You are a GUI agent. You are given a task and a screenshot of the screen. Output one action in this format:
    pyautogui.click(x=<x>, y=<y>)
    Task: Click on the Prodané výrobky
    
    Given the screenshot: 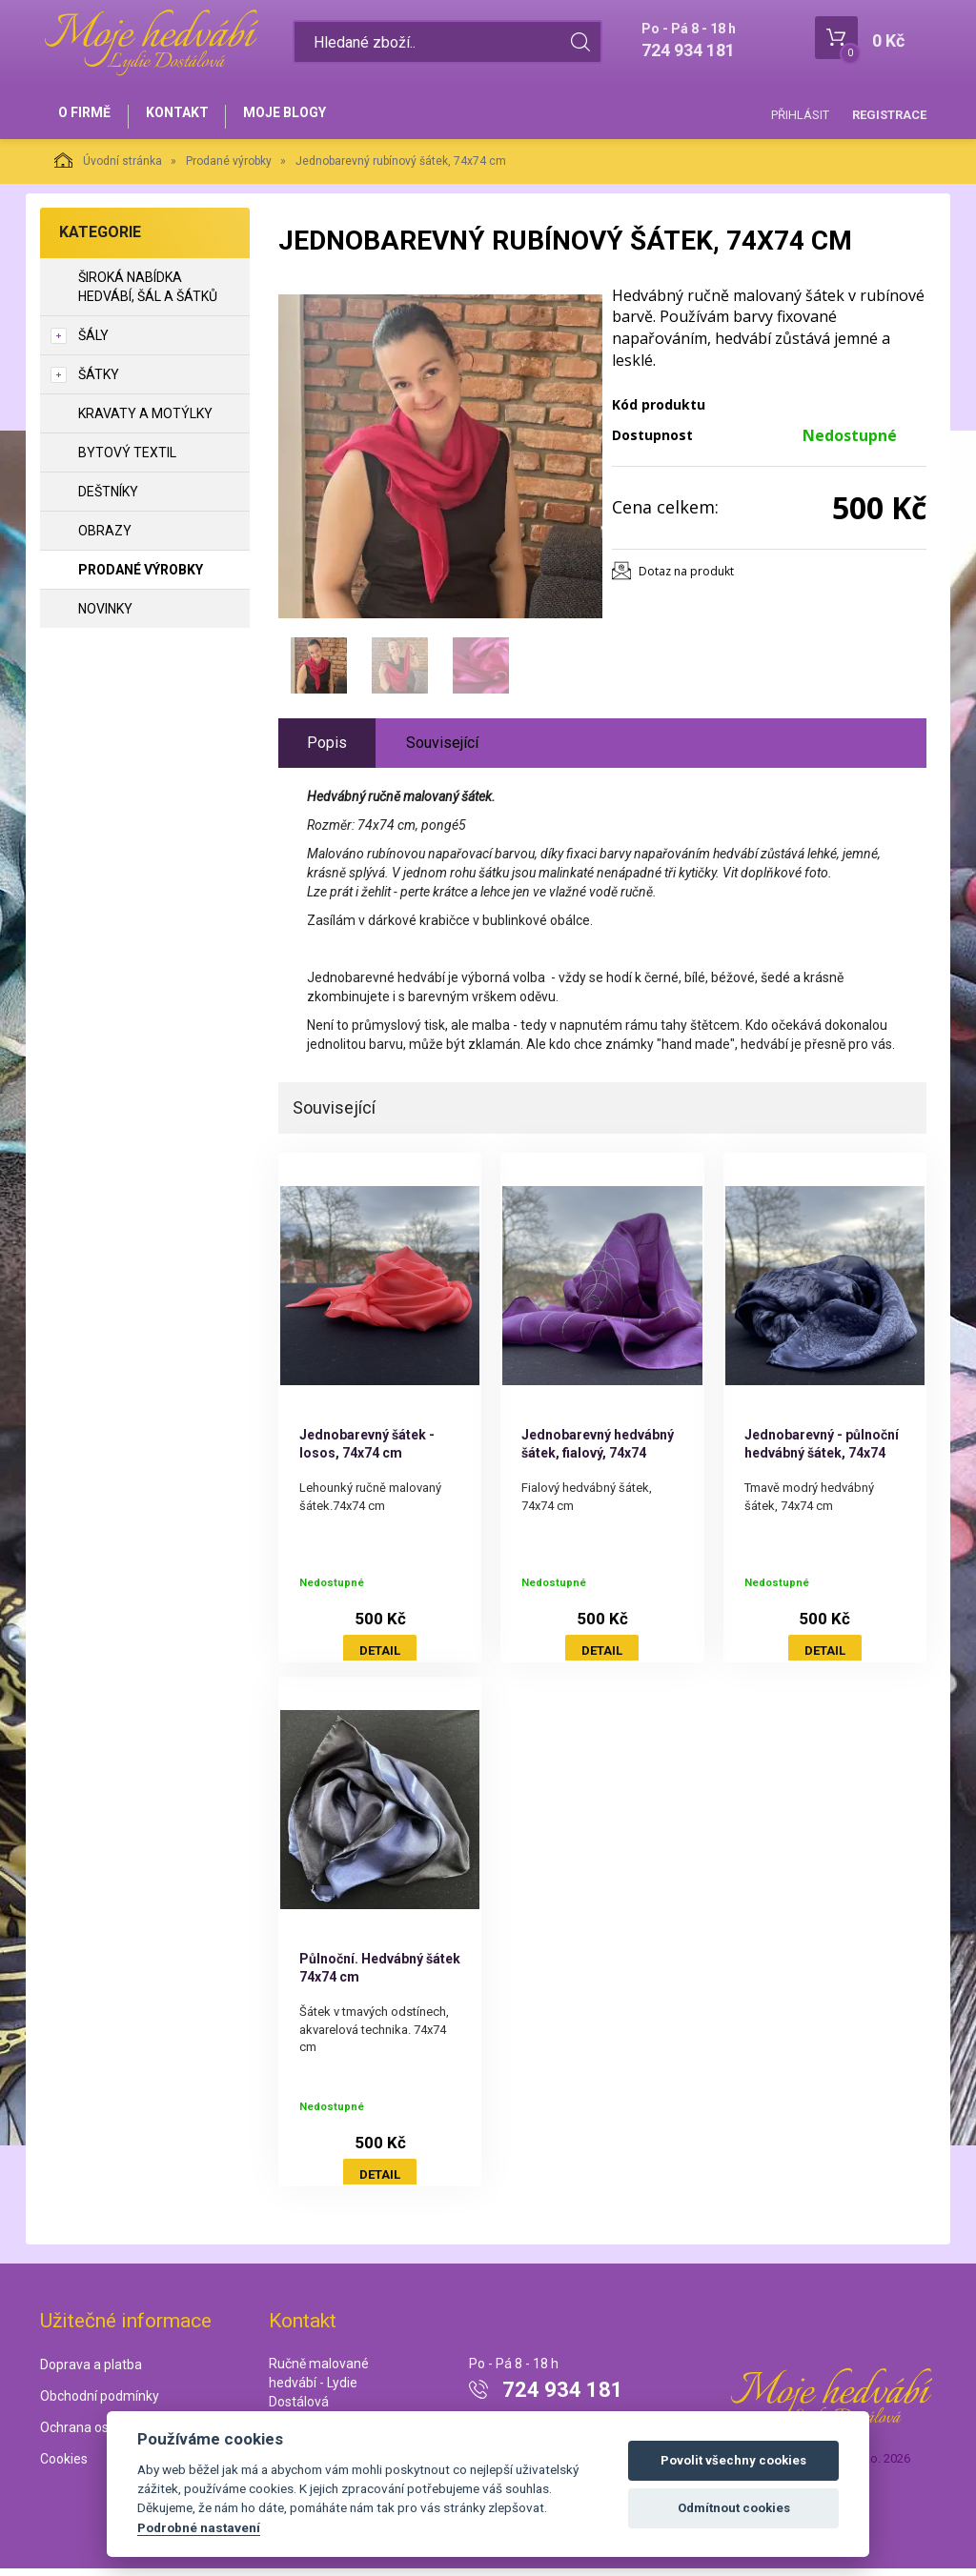 What is the action you would take?
    pyautogui.click(x=229, y=168)
    